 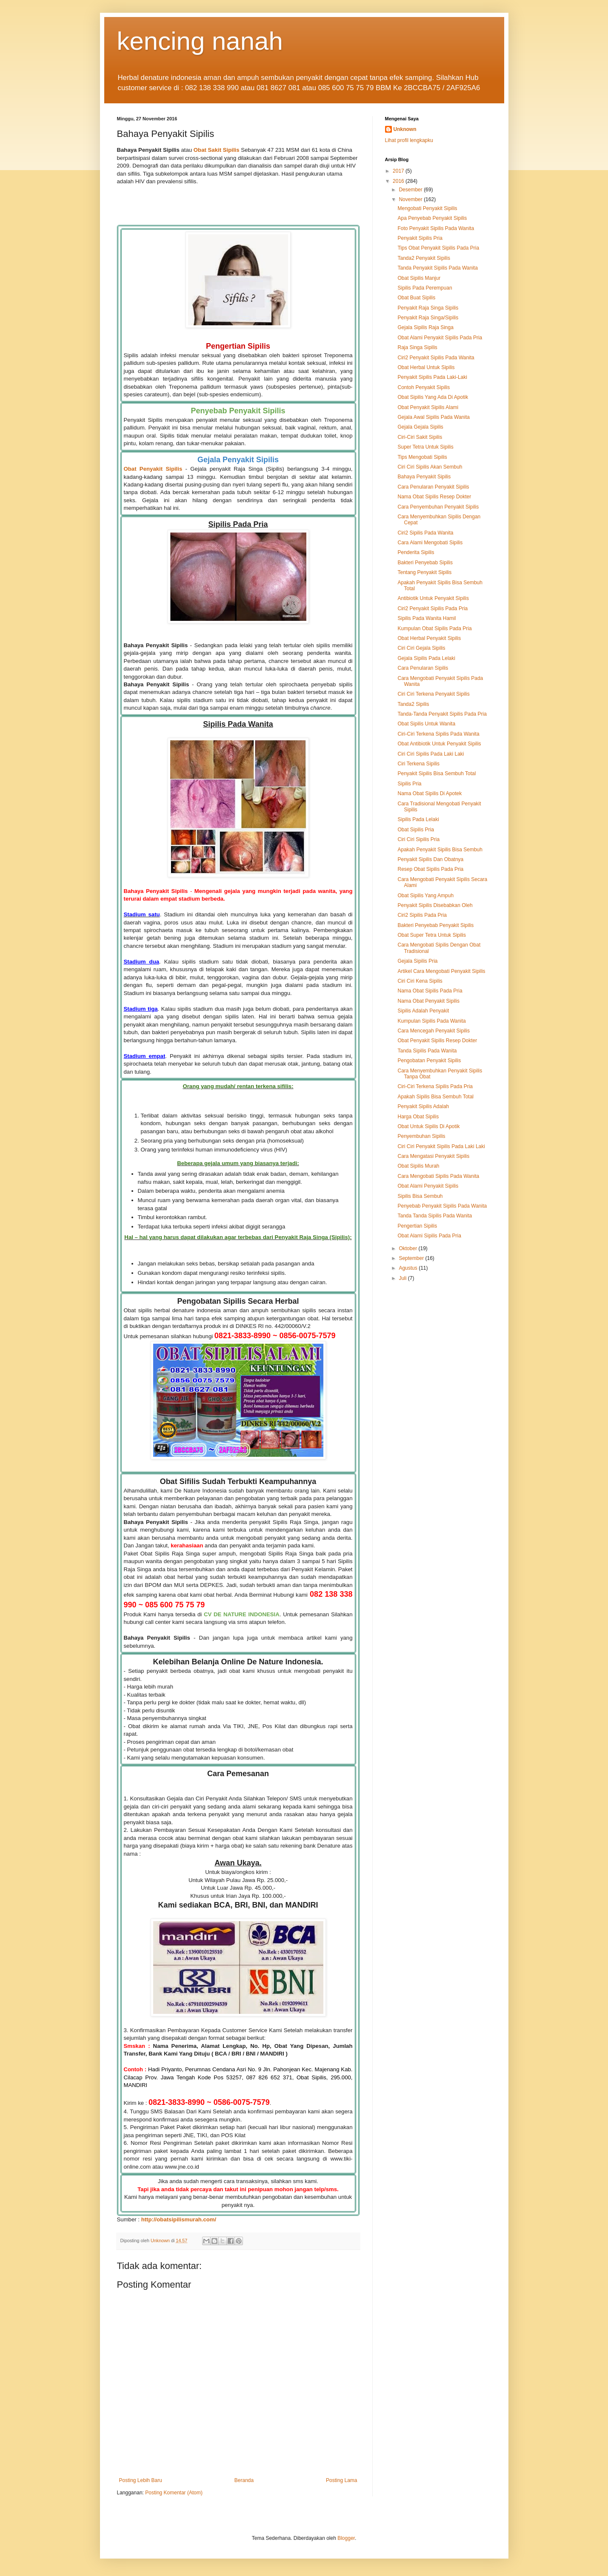 What do you see at coordinates (435, 1086) in the screenshot?
I see `Ciri-Ciri Terkena Sipilis Pada Pria` at bounding box center [435, 1086].